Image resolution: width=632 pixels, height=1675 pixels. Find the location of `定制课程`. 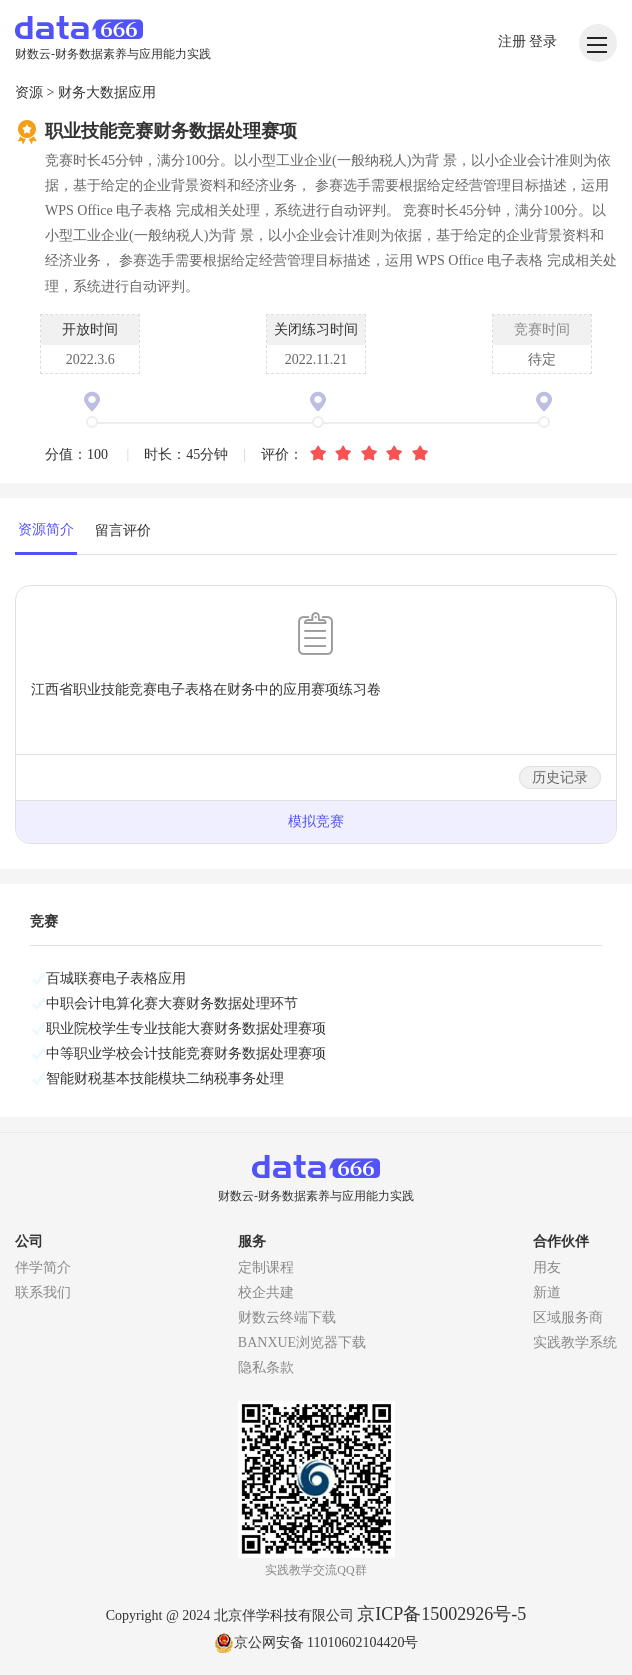

定制课程 is located at coordinates (266, 1267).